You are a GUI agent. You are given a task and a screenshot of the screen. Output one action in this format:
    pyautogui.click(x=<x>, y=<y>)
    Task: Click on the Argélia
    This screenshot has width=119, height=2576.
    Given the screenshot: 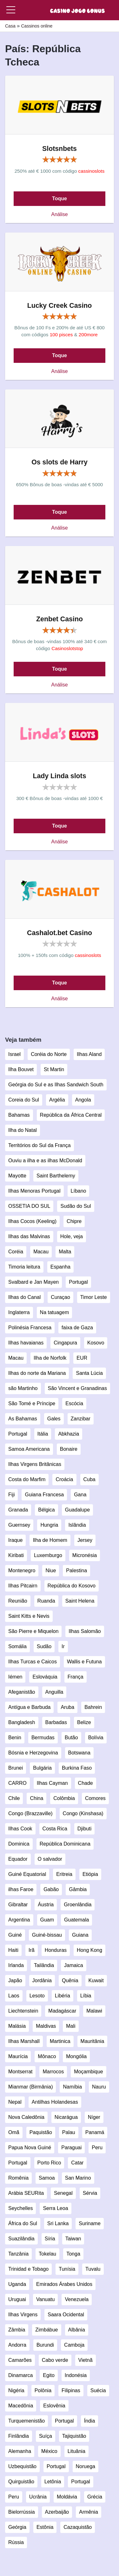 What is the action you would take?
    pyautogui.click(x=57, y=1099)
    